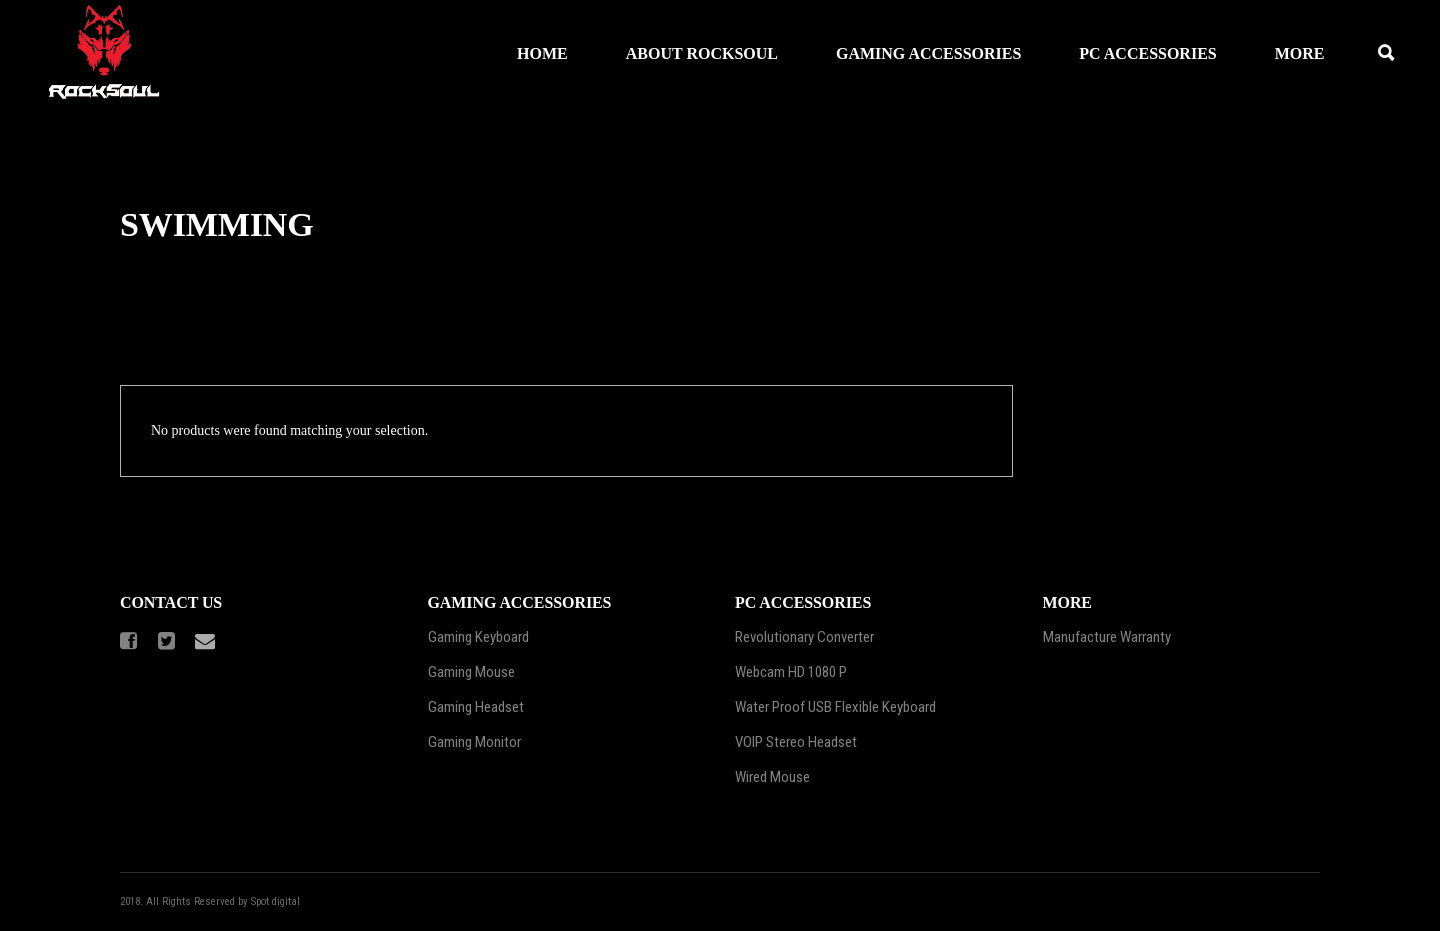 The image size is (1440, 931). Describe the element at coordinates (796, 742) in the screenshot. I see `VOIP Stereo Headset` at that location.